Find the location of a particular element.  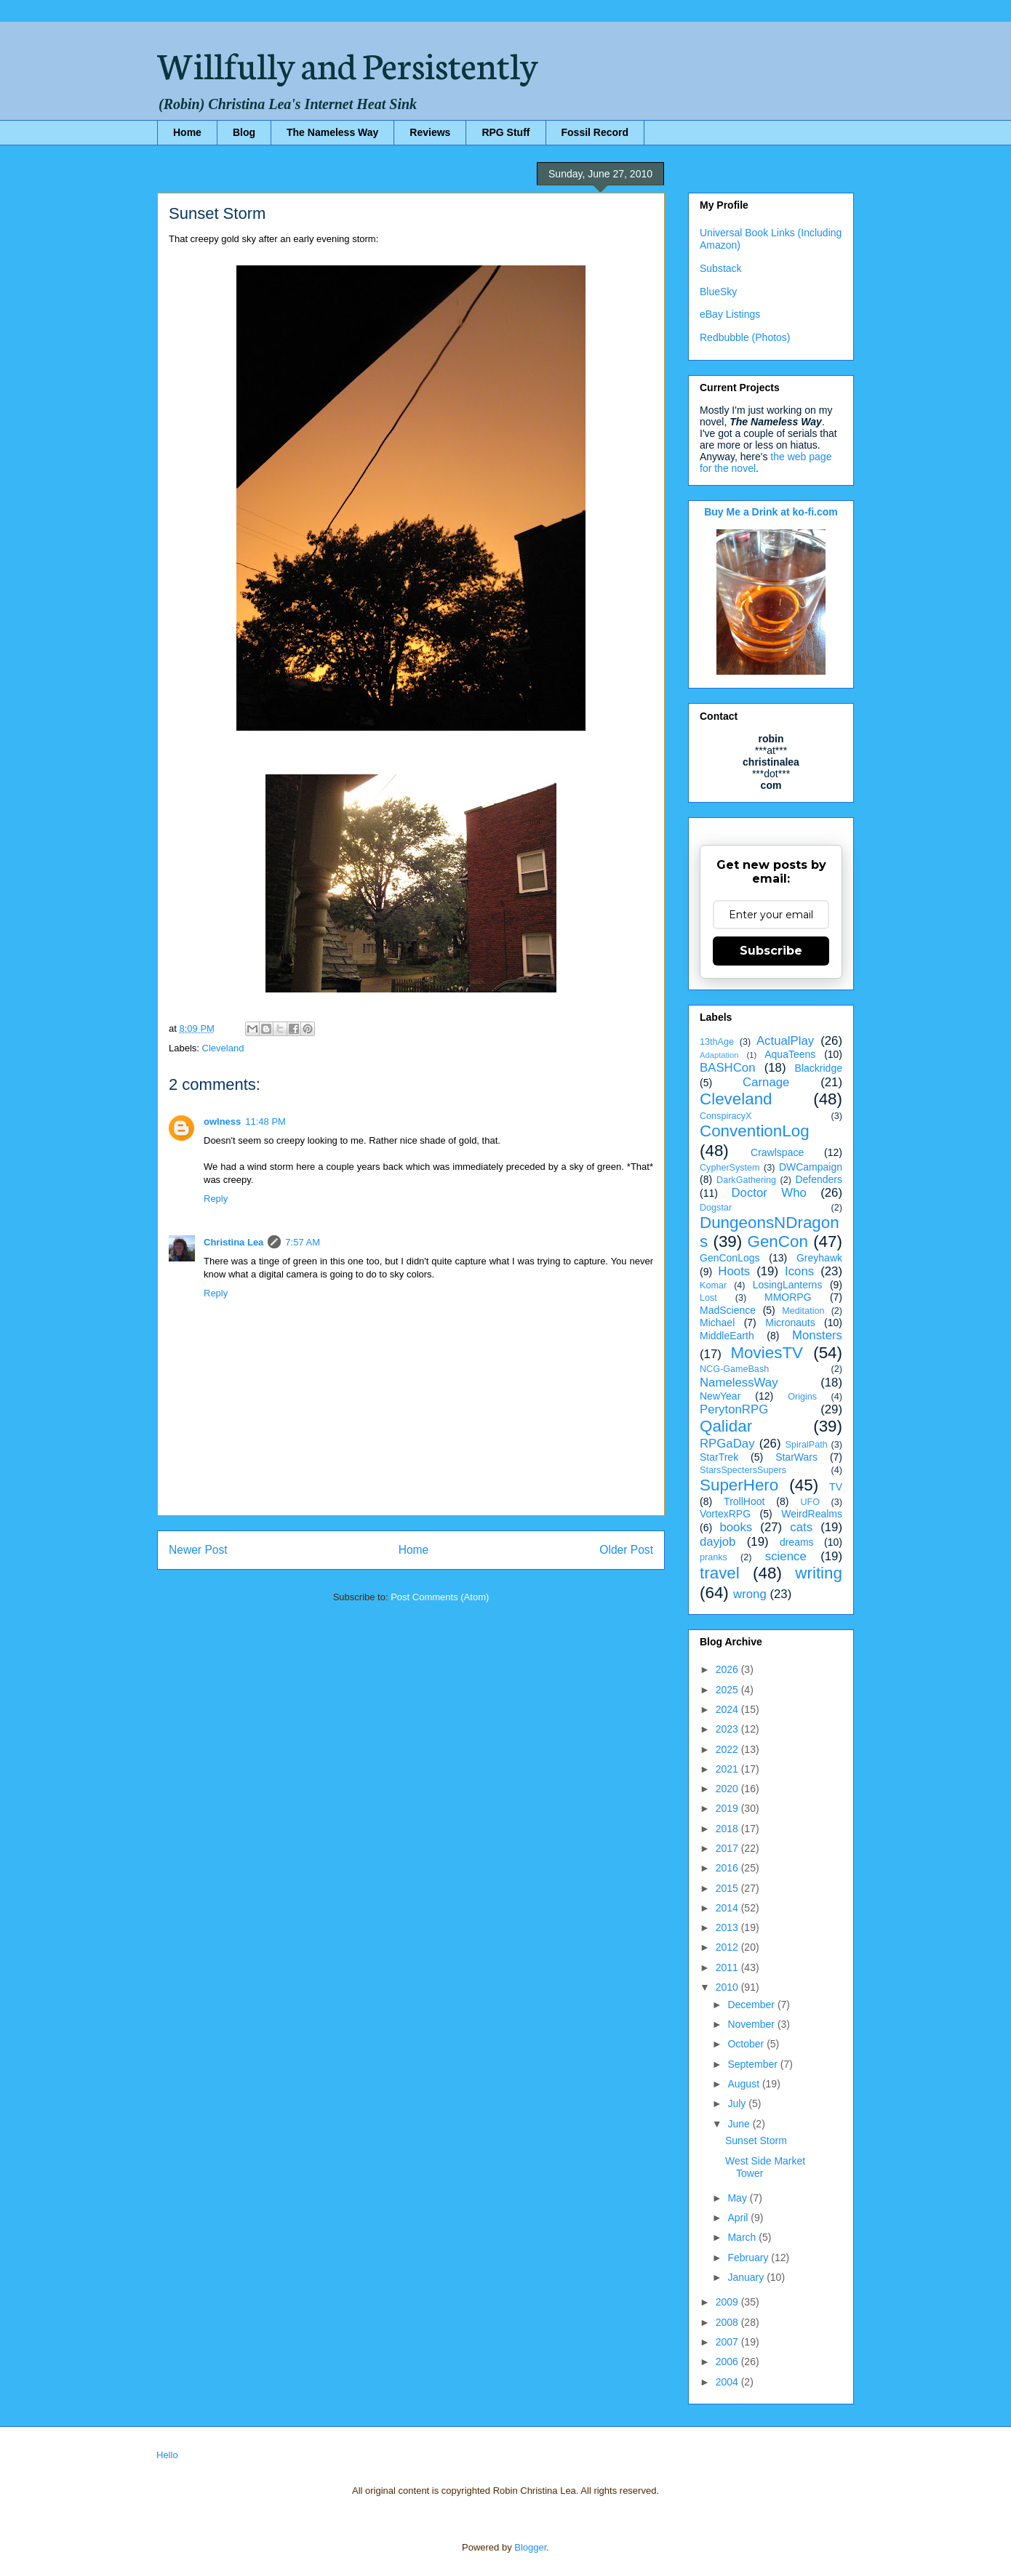

January is located at coordinates (747, 2277).